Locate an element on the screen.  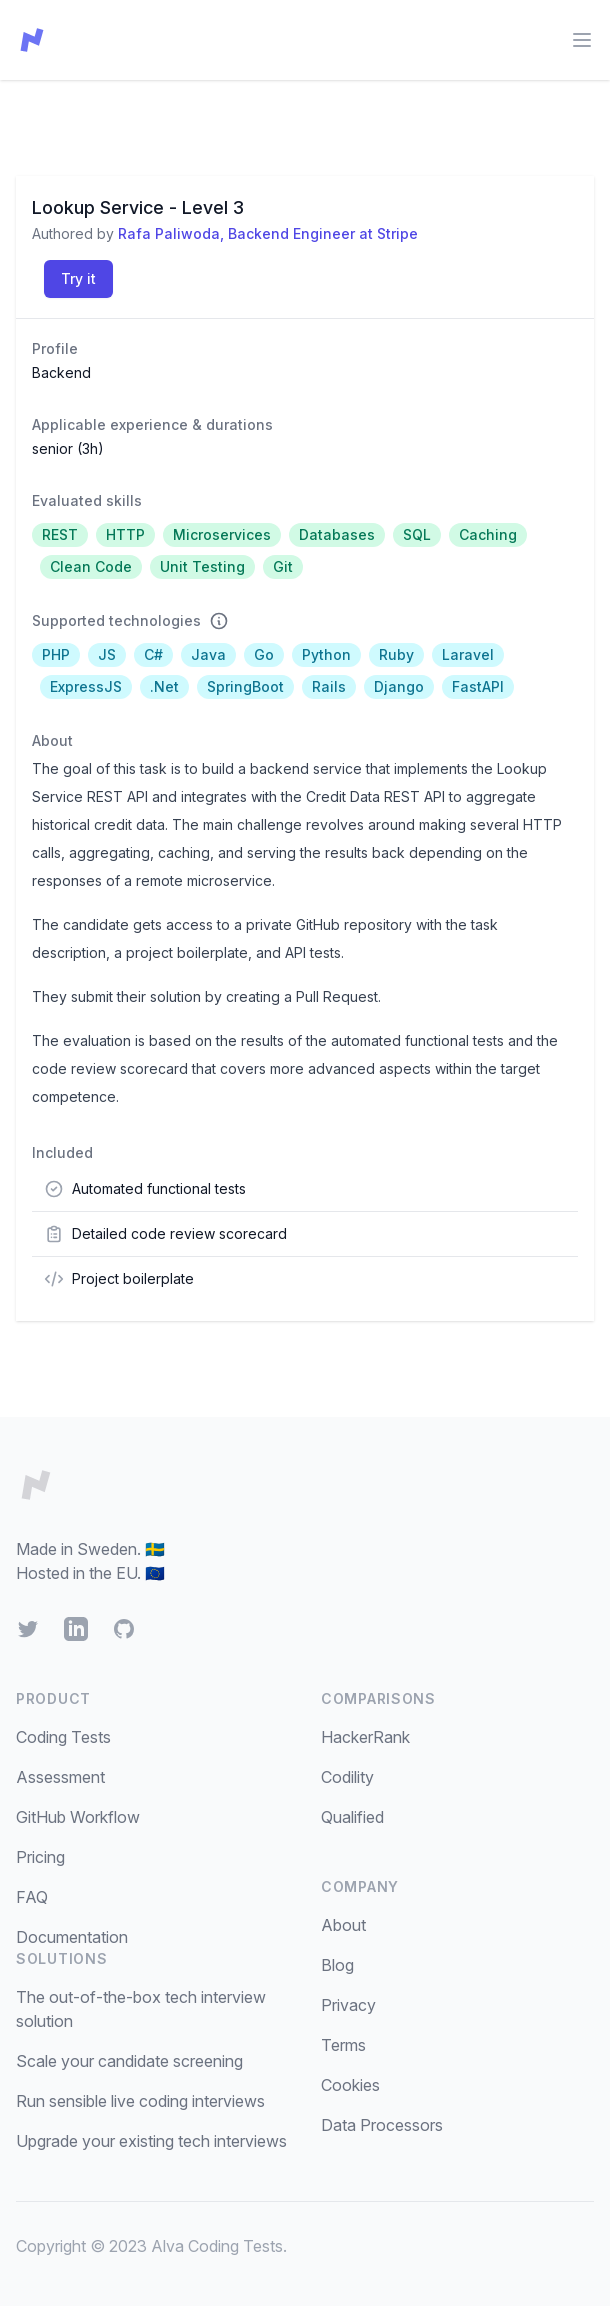
About is located at coordinates (343, 1925).